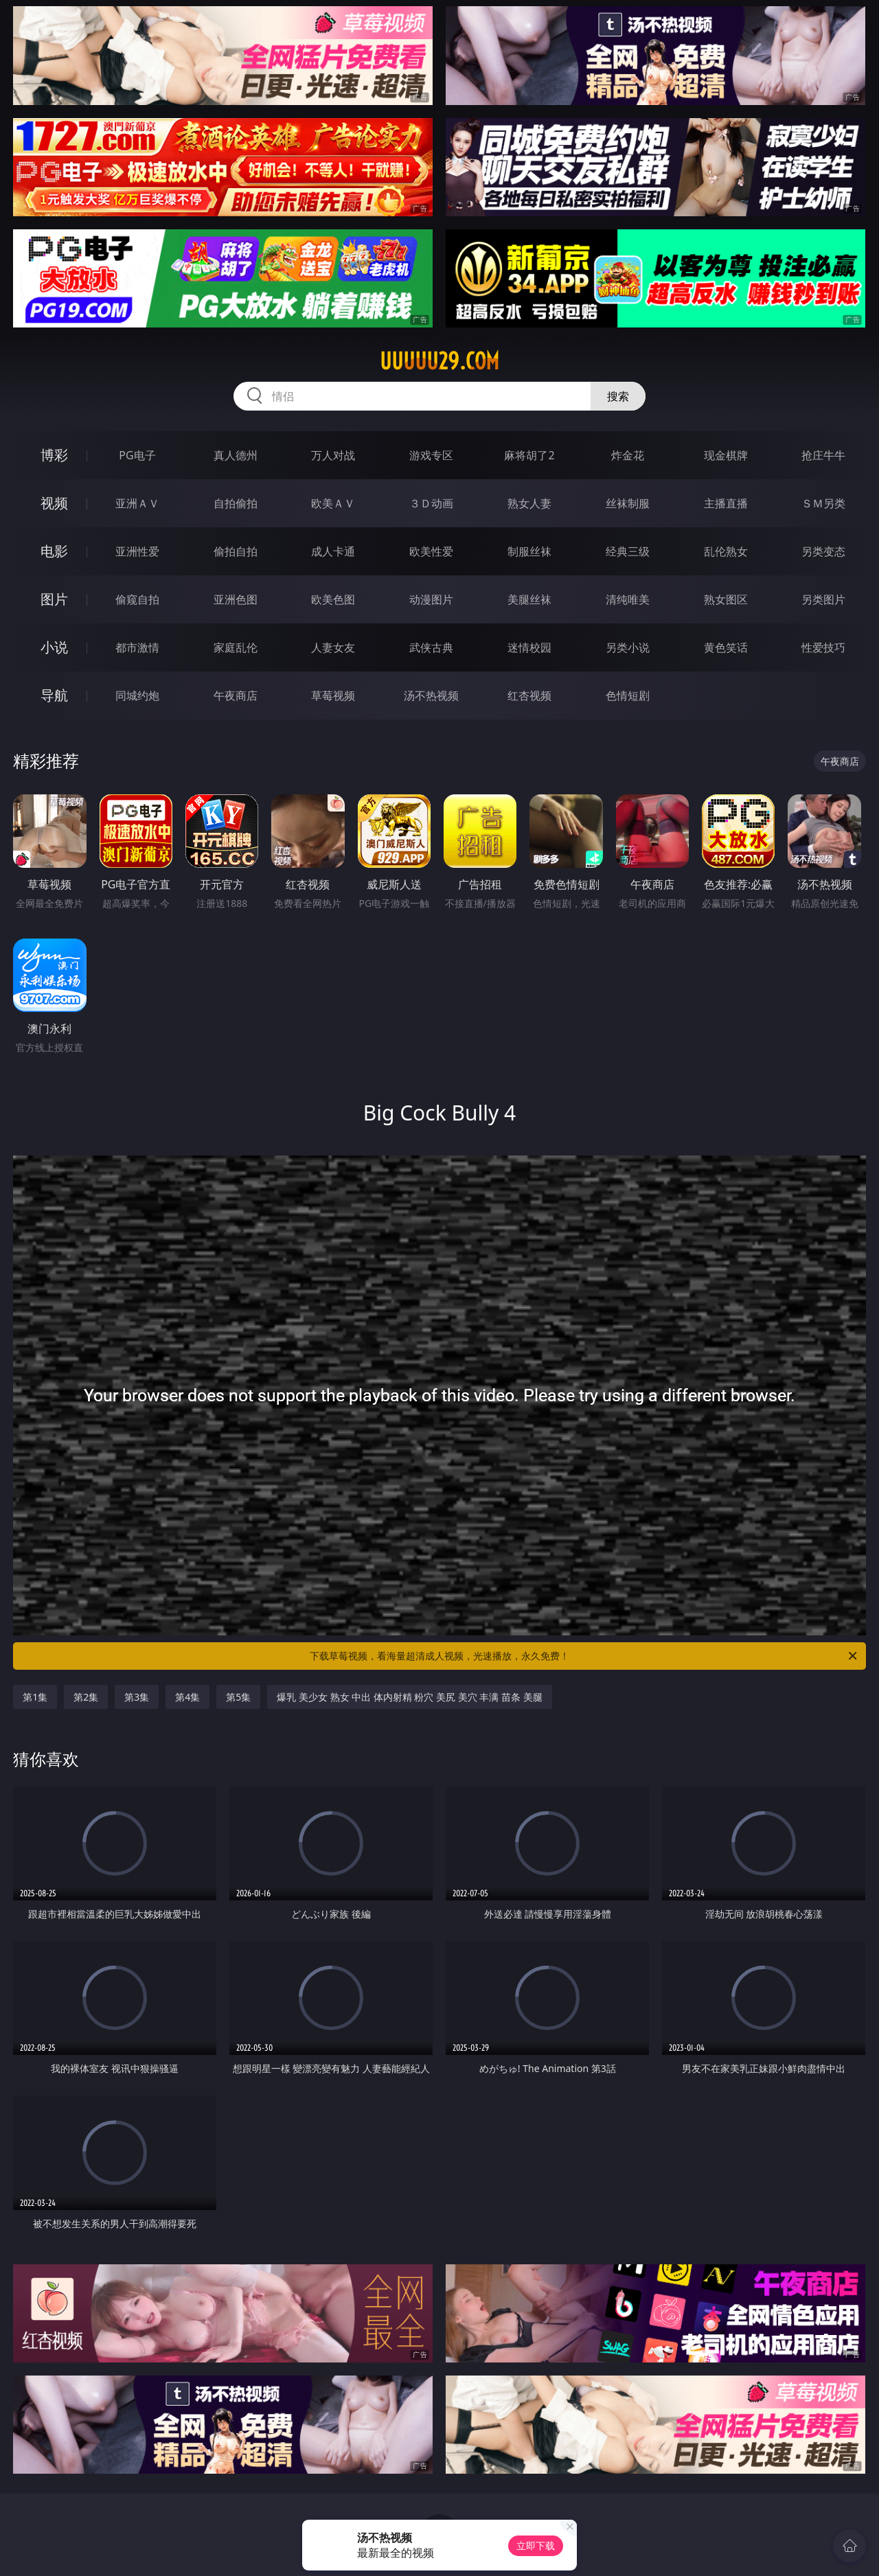 This screenshot has height=2576, width=879. What do you see at coordinates (628, 599) in the screenshot?
I see `清纯唯美` at bounding box center [628, 599].